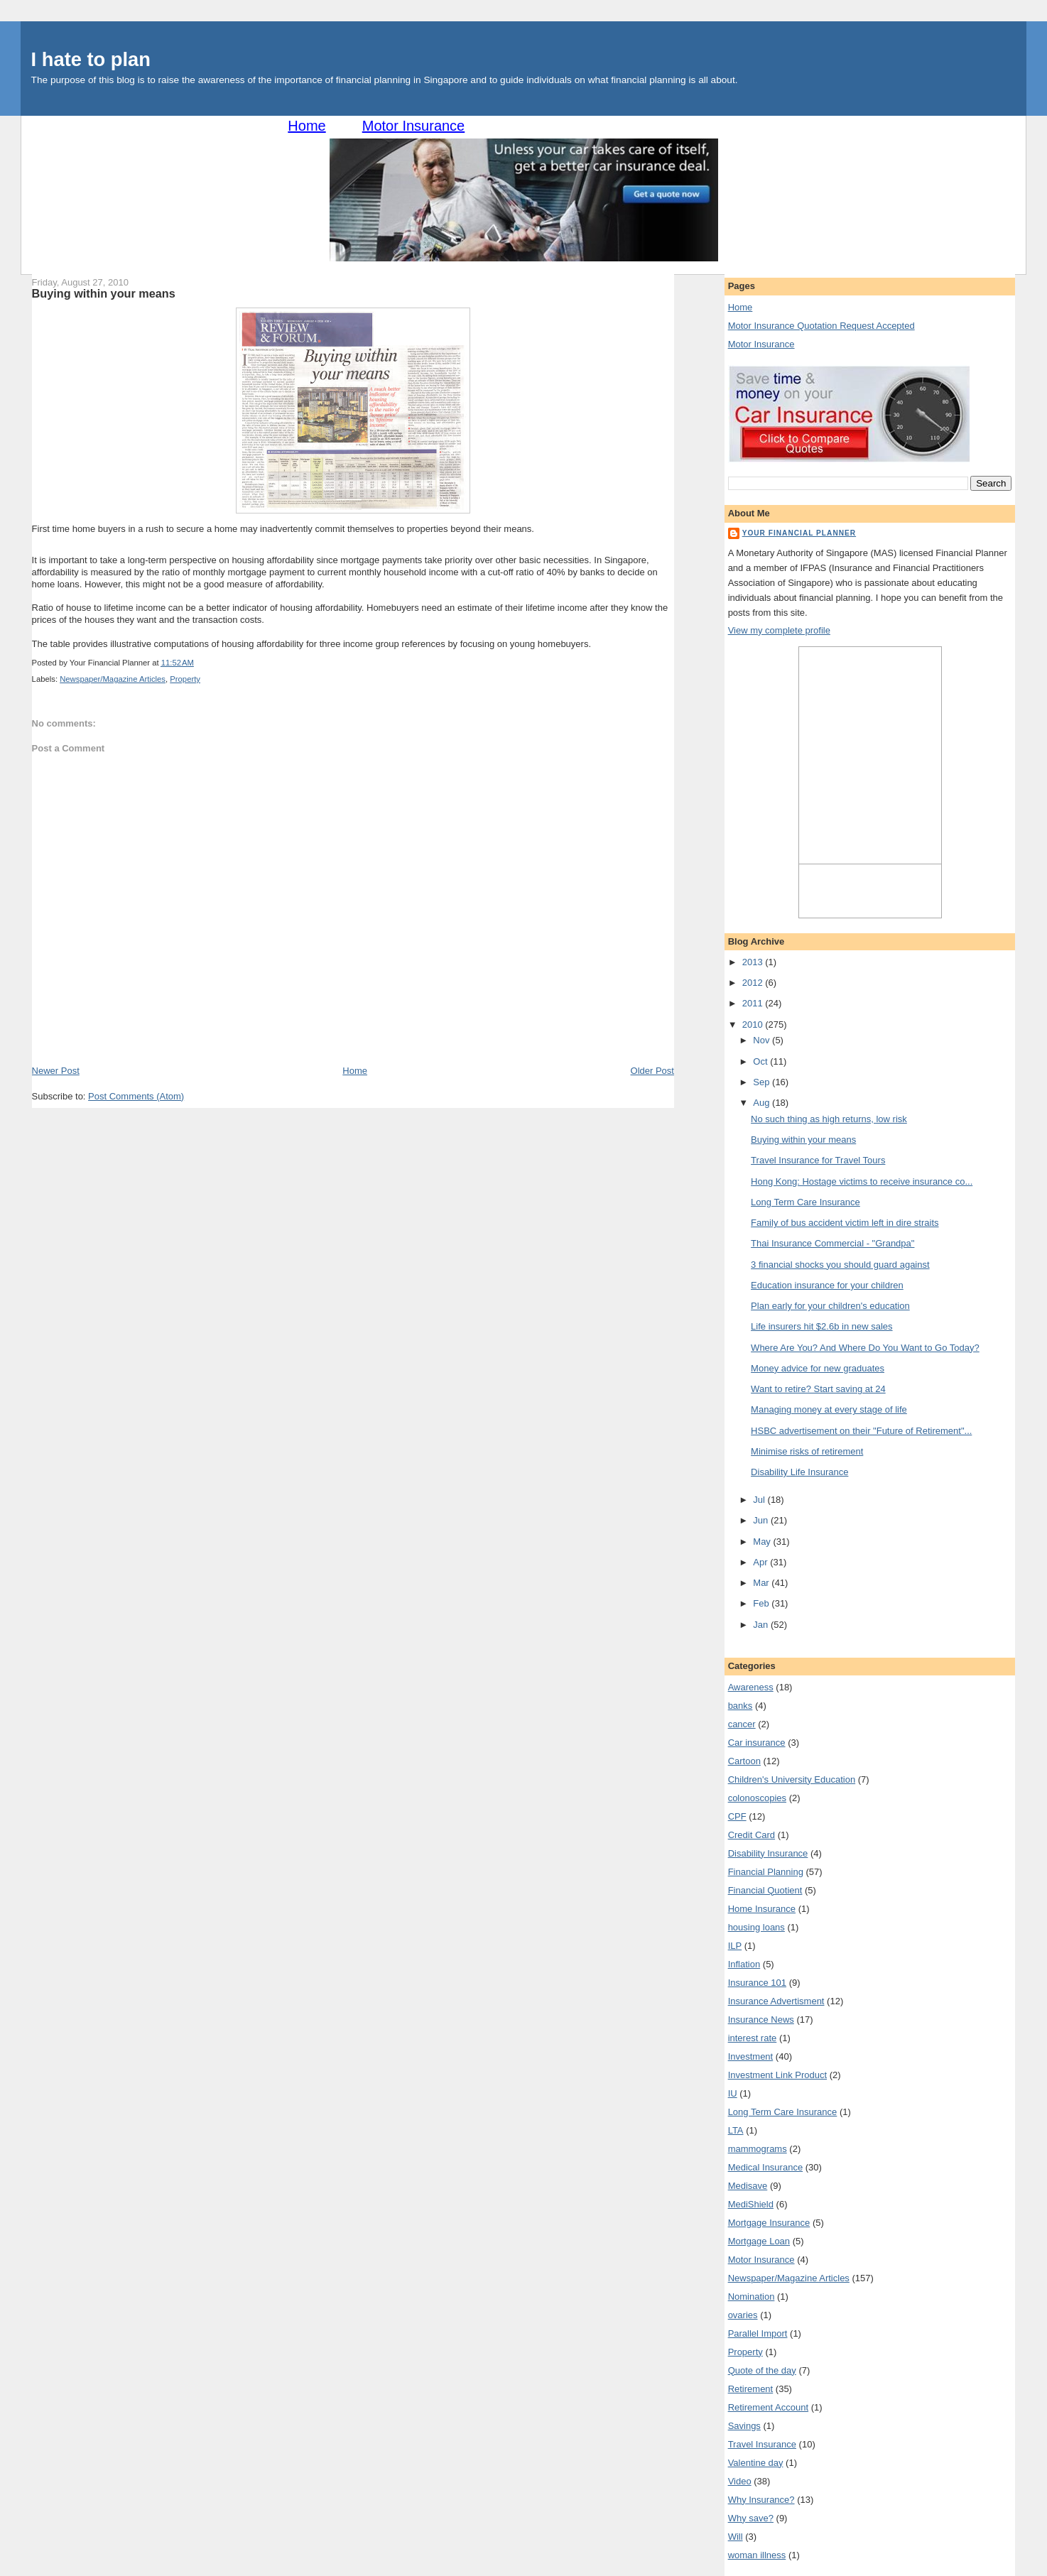  Describe the element at coordinates (744, 1761) in the screenshot. I see `Cartoon` at that location.